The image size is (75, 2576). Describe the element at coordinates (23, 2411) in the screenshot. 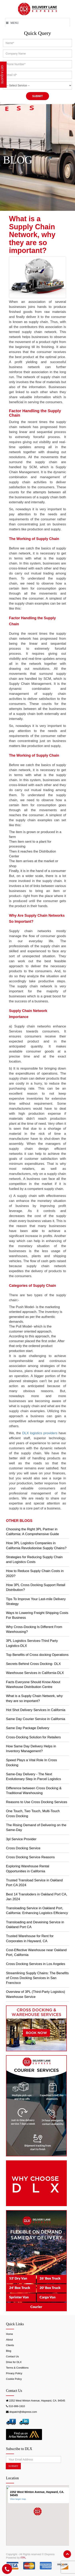

I see `dispatch@dlxpress.com` at that location.